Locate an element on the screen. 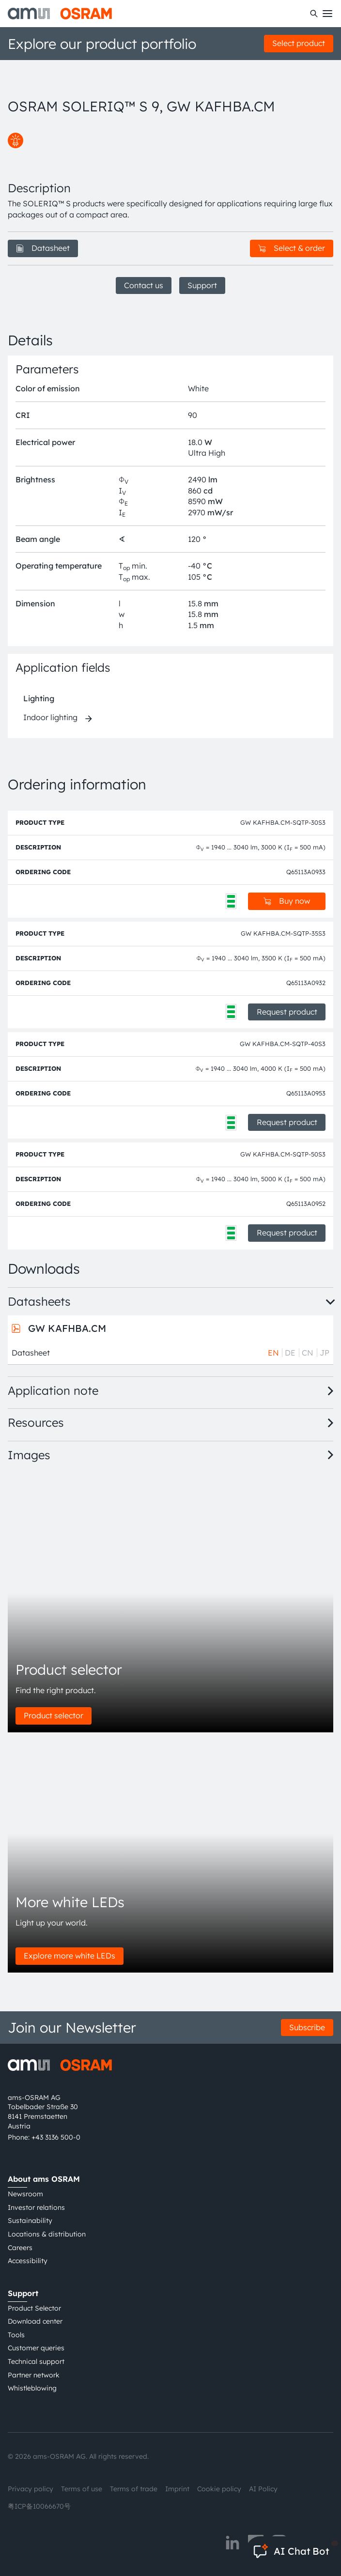 Image resolution: width=341 pixels, height=2576 pixels. Product Selector is located at coordinates (34, 2308).